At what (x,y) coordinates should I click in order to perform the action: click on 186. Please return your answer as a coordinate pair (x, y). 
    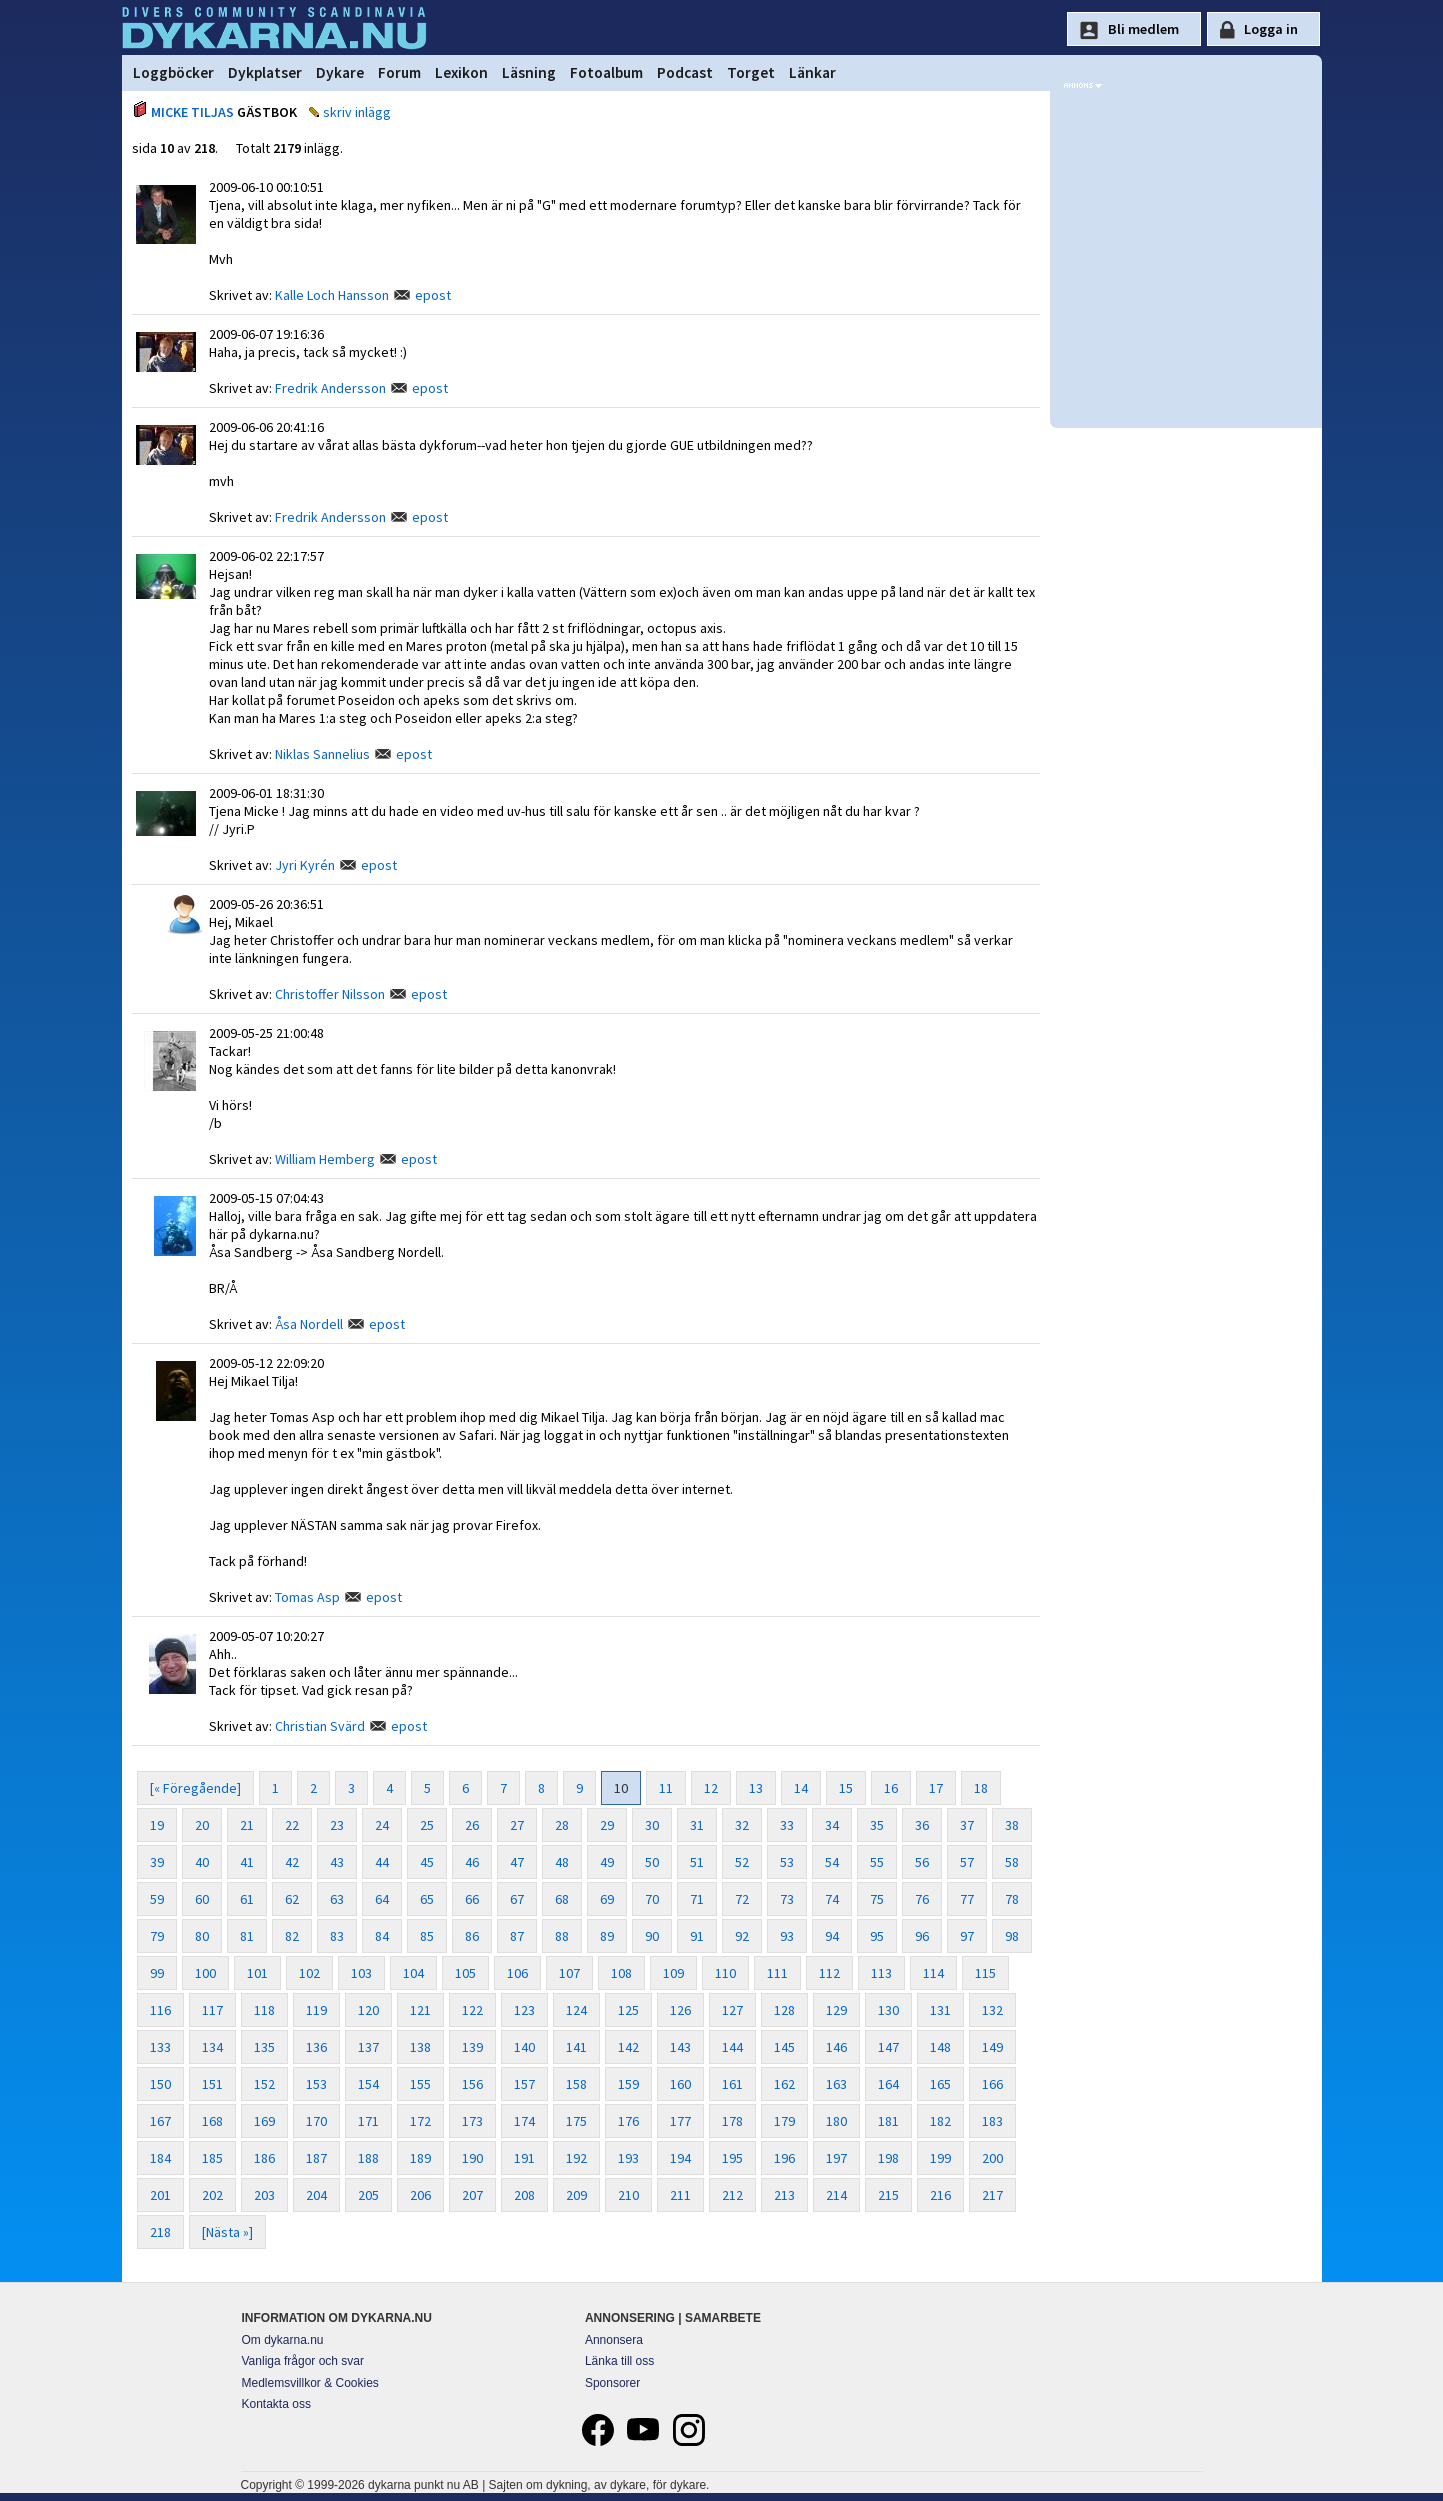
    Looking at the image, I should click on (264, 2158).